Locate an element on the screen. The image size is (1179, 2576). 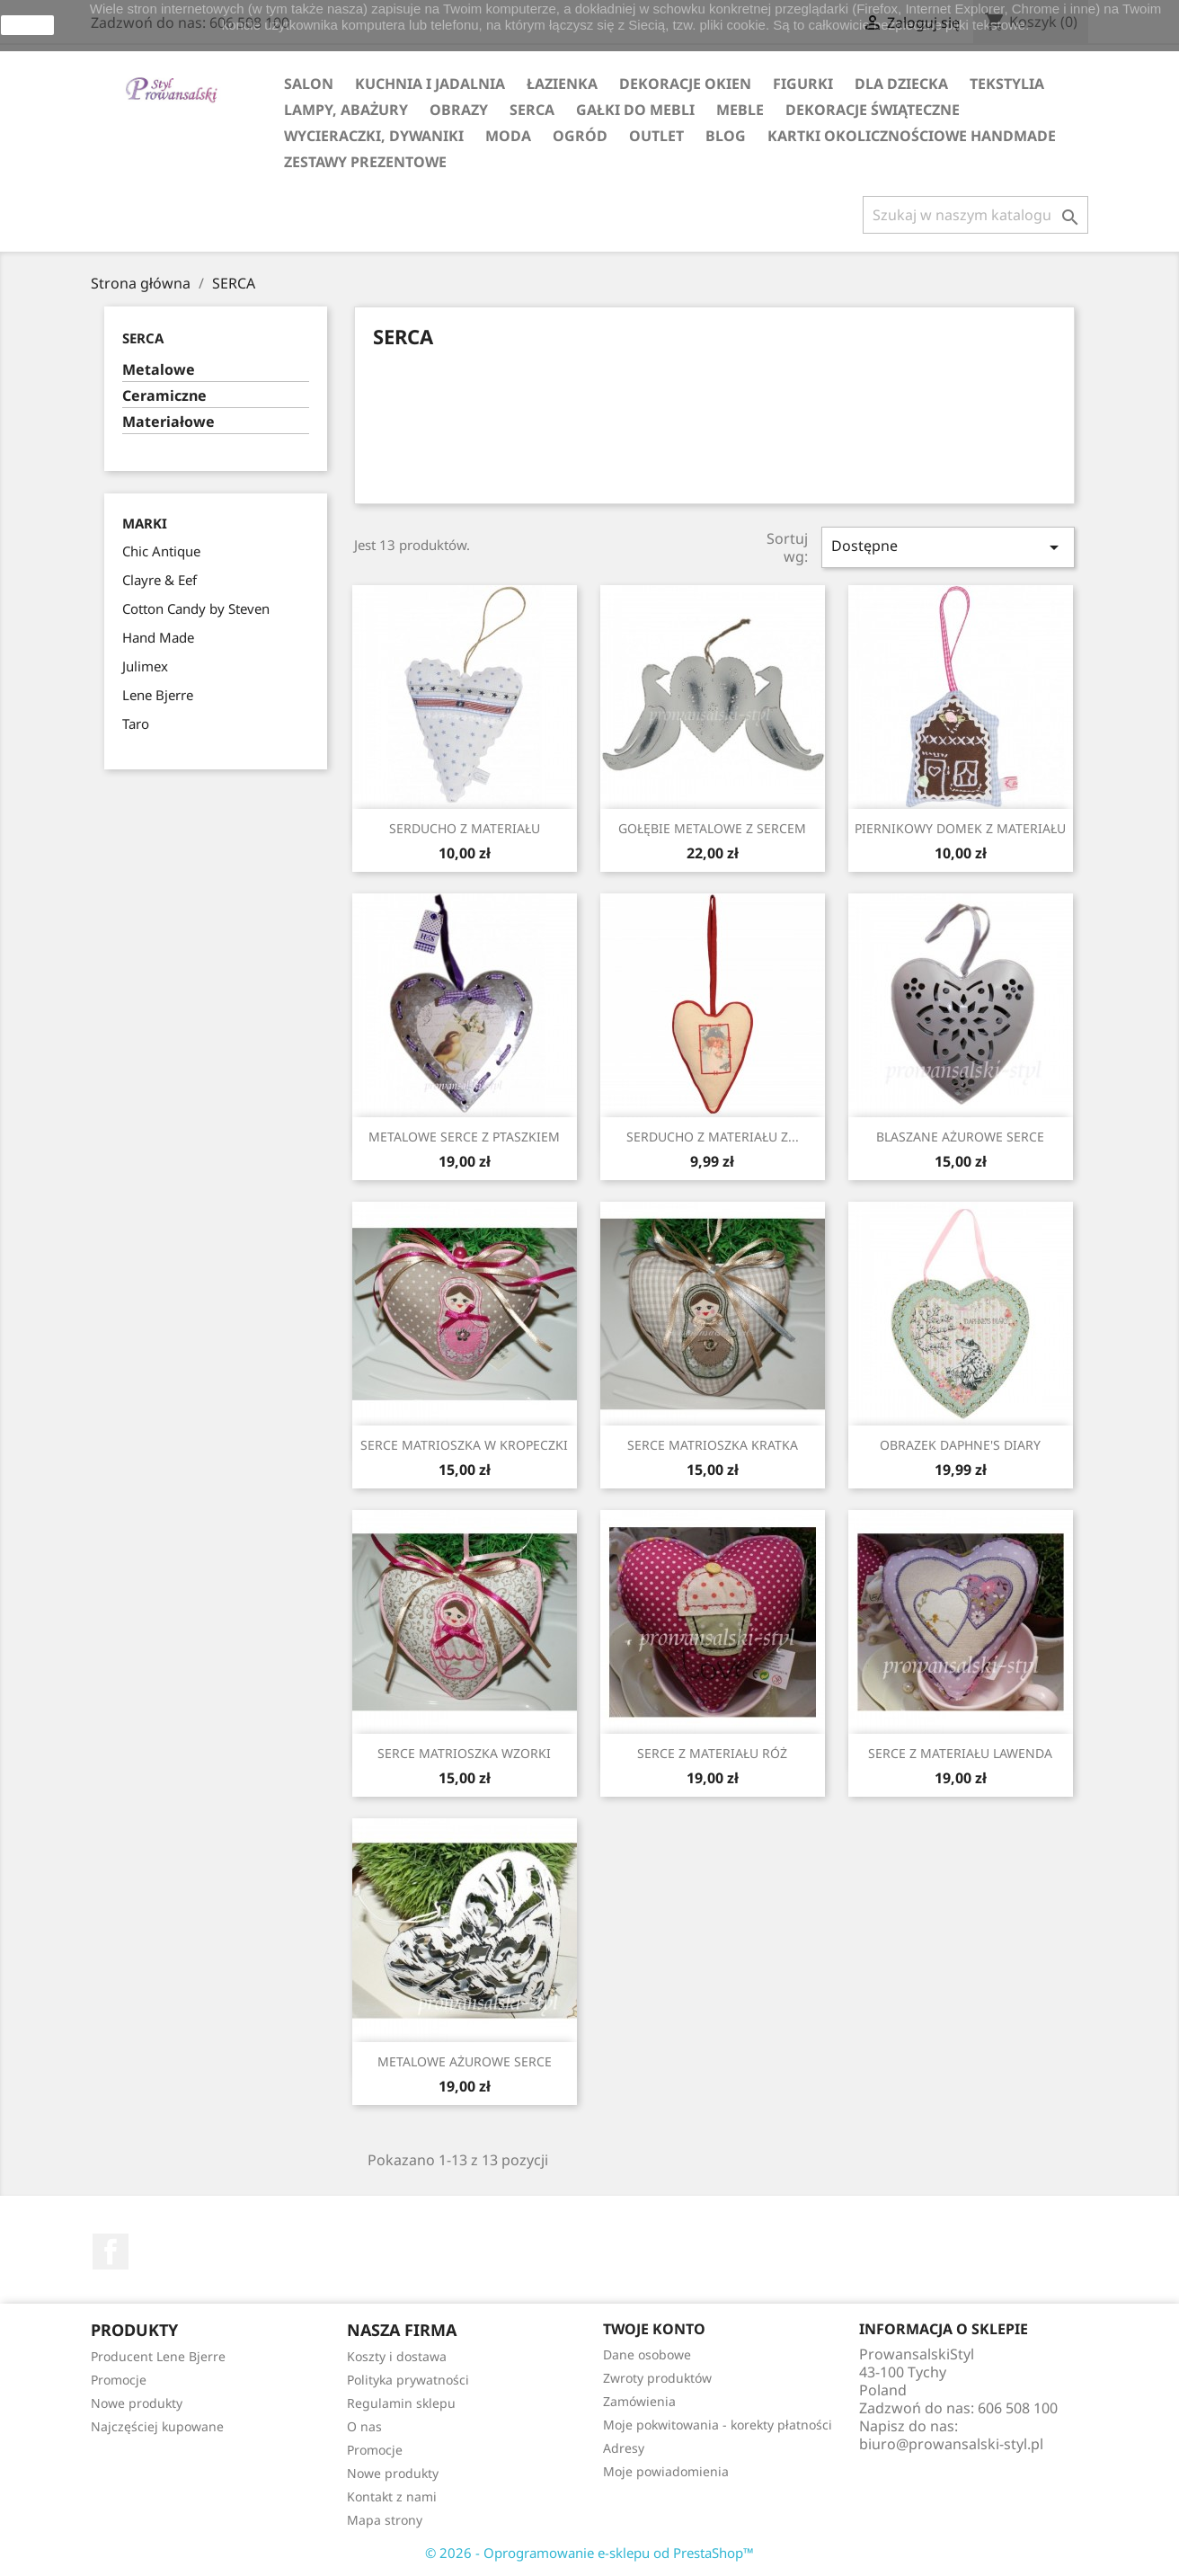
KARTKI OKOLICZNOŚCIOWE HANDMADE is located at coordinates (911, 136).